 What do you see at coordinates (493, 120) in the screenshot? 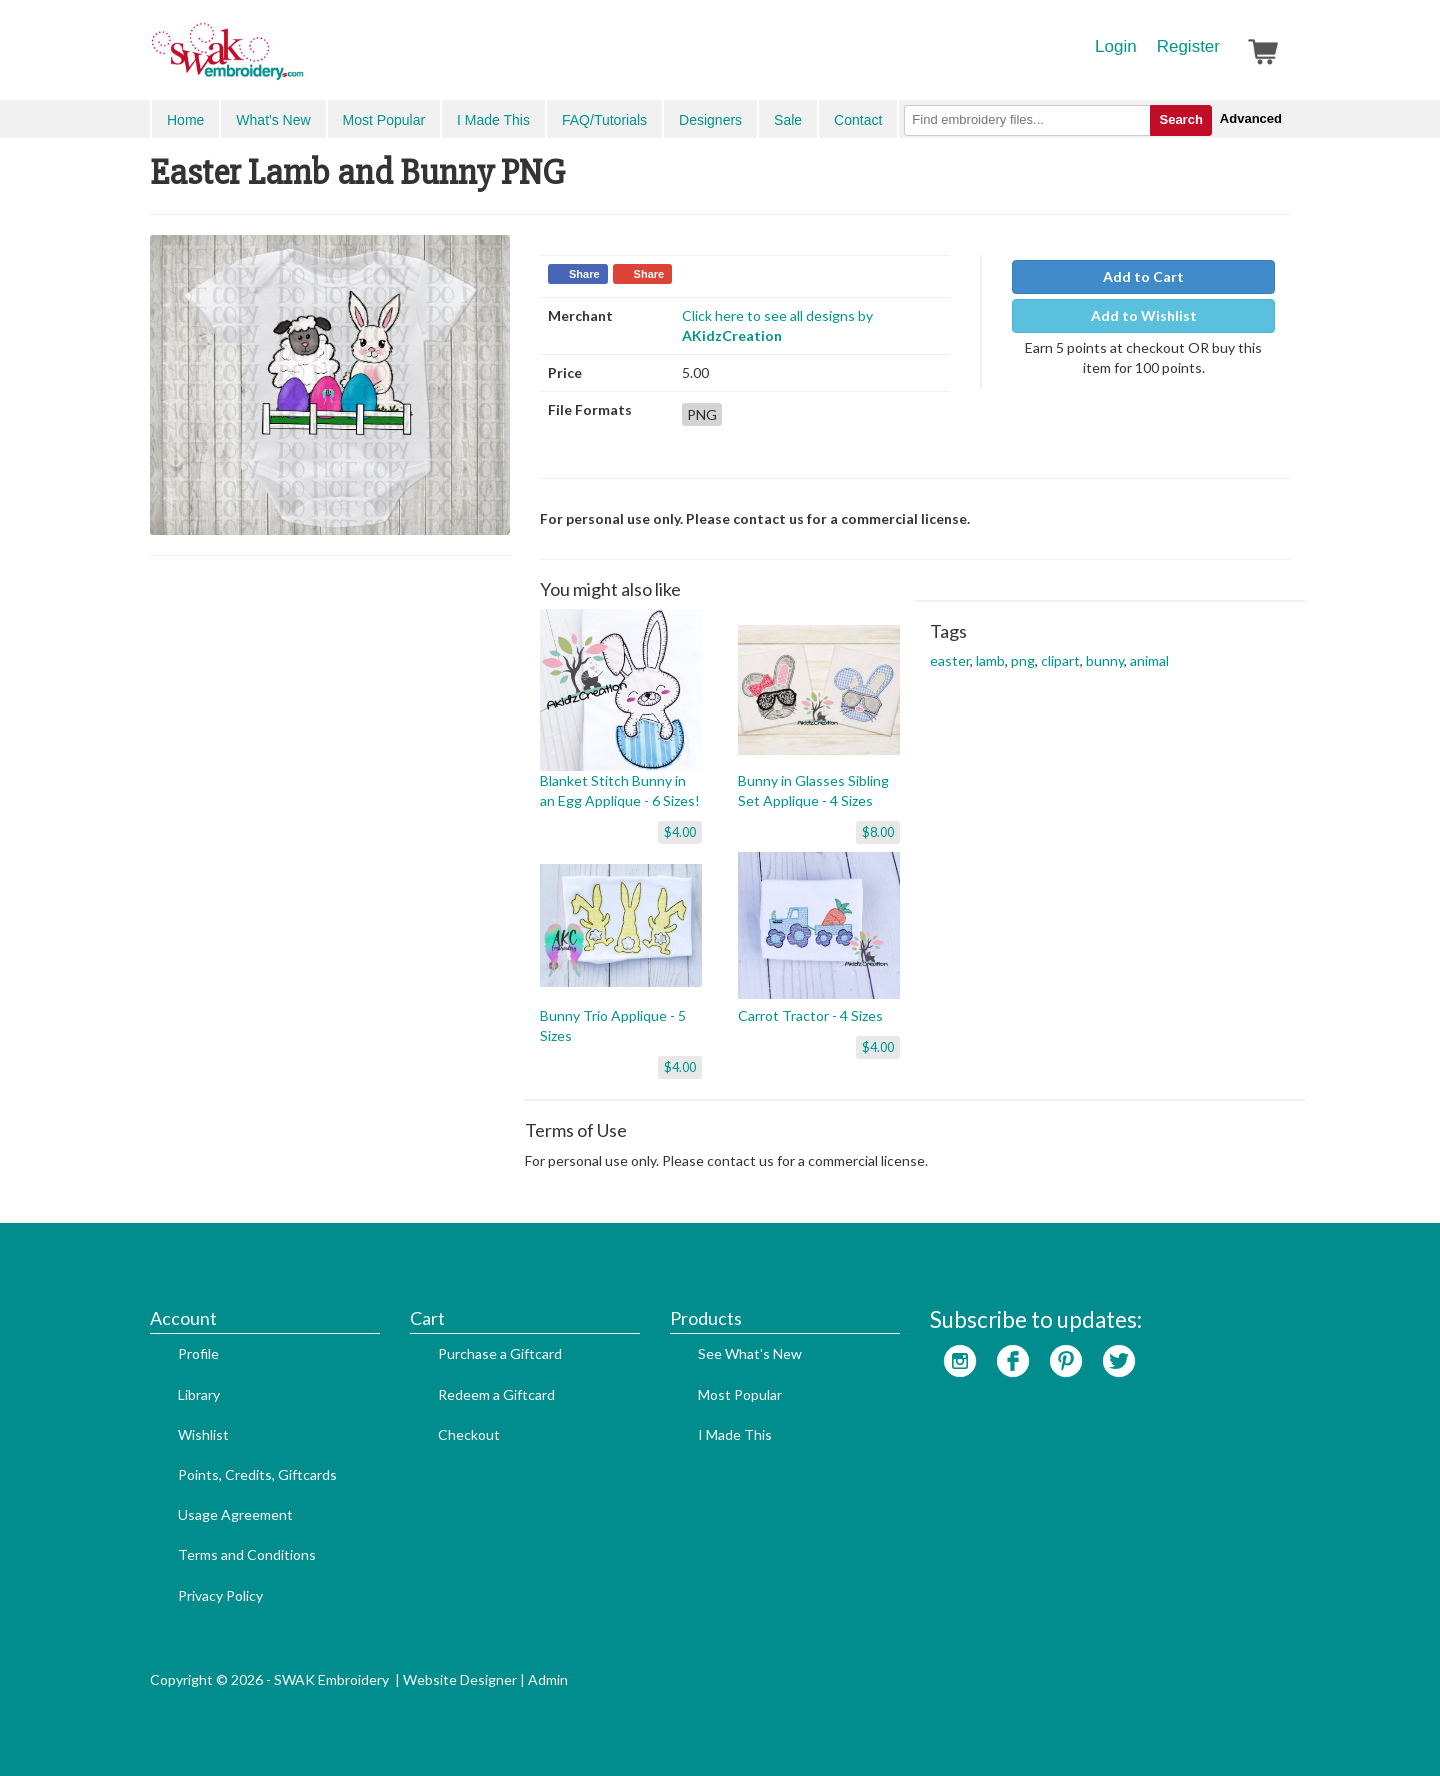
I see `I Made This` at bounding box center [493, 120].